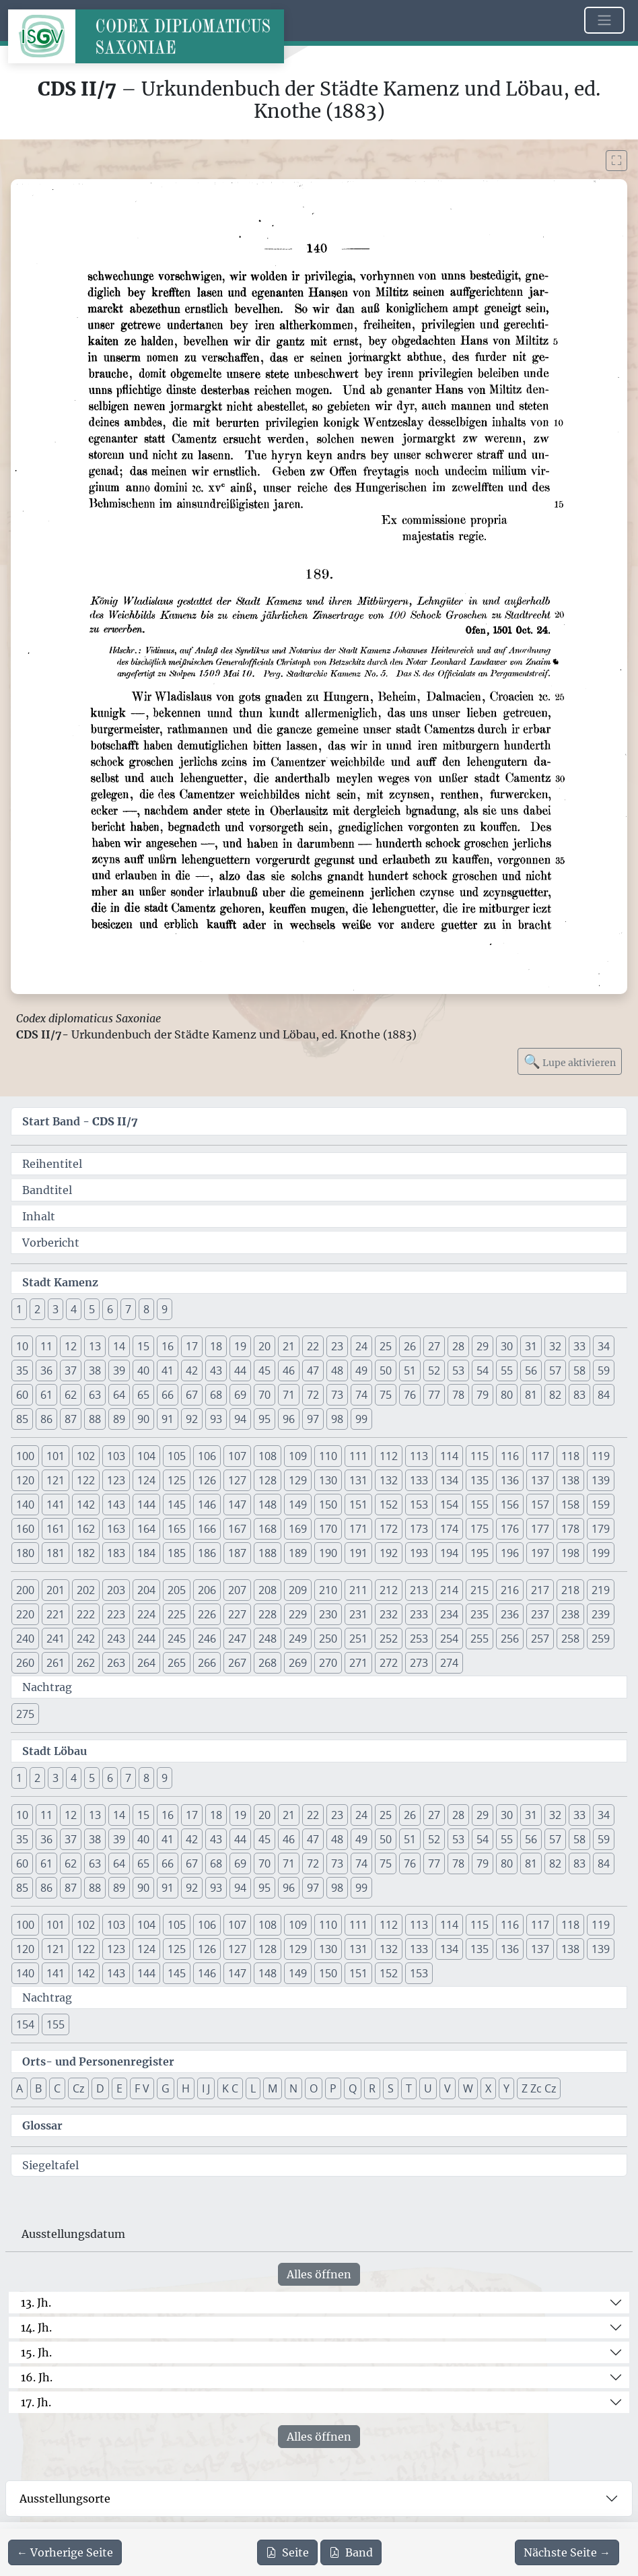 This screenshot has width=638, height=2576. What do you see at coordinates (38, 2088) in the screenshot?
I see `B [button]` at bounding box center [38, 2088].